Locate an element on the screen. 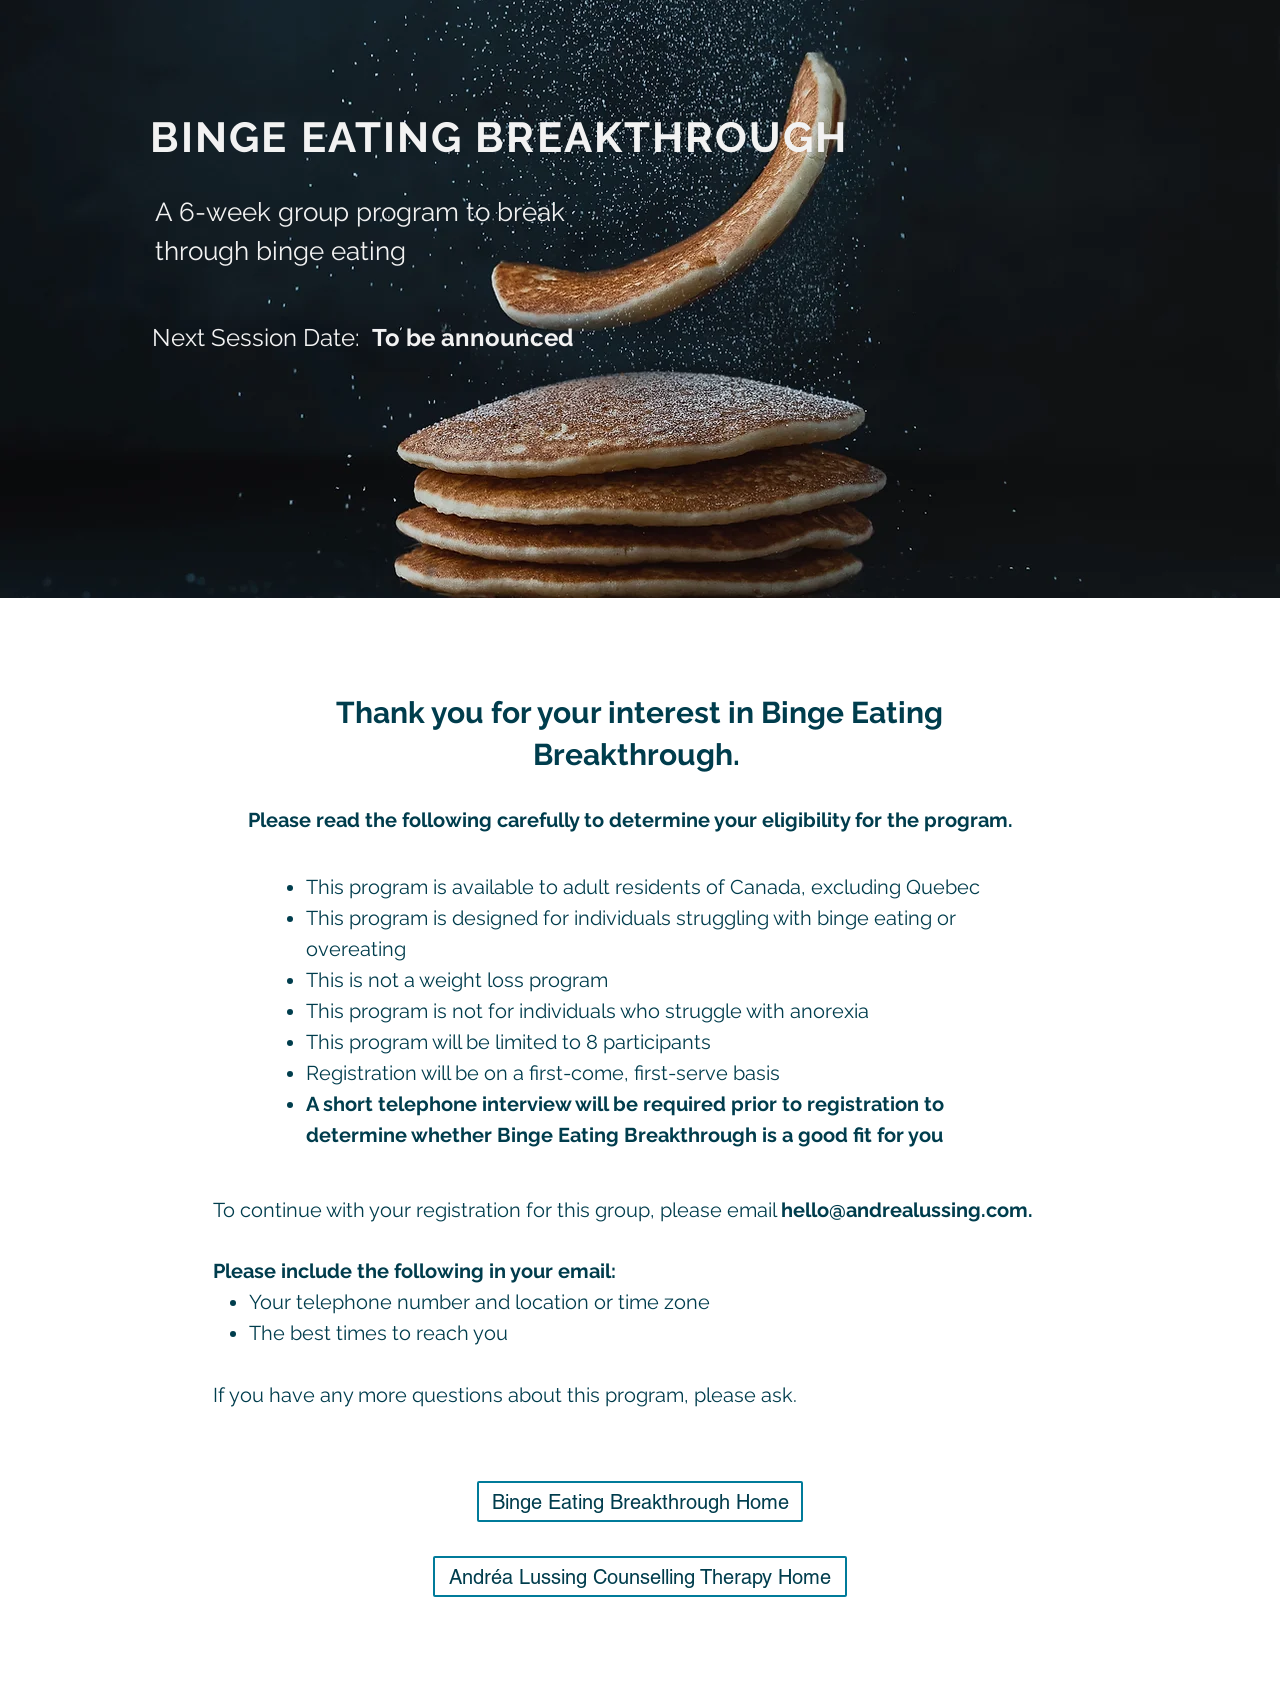 The width and height of the screenshot is (1280, 1686). hello@andrealussing.com is located at coordinates (904, 1210).